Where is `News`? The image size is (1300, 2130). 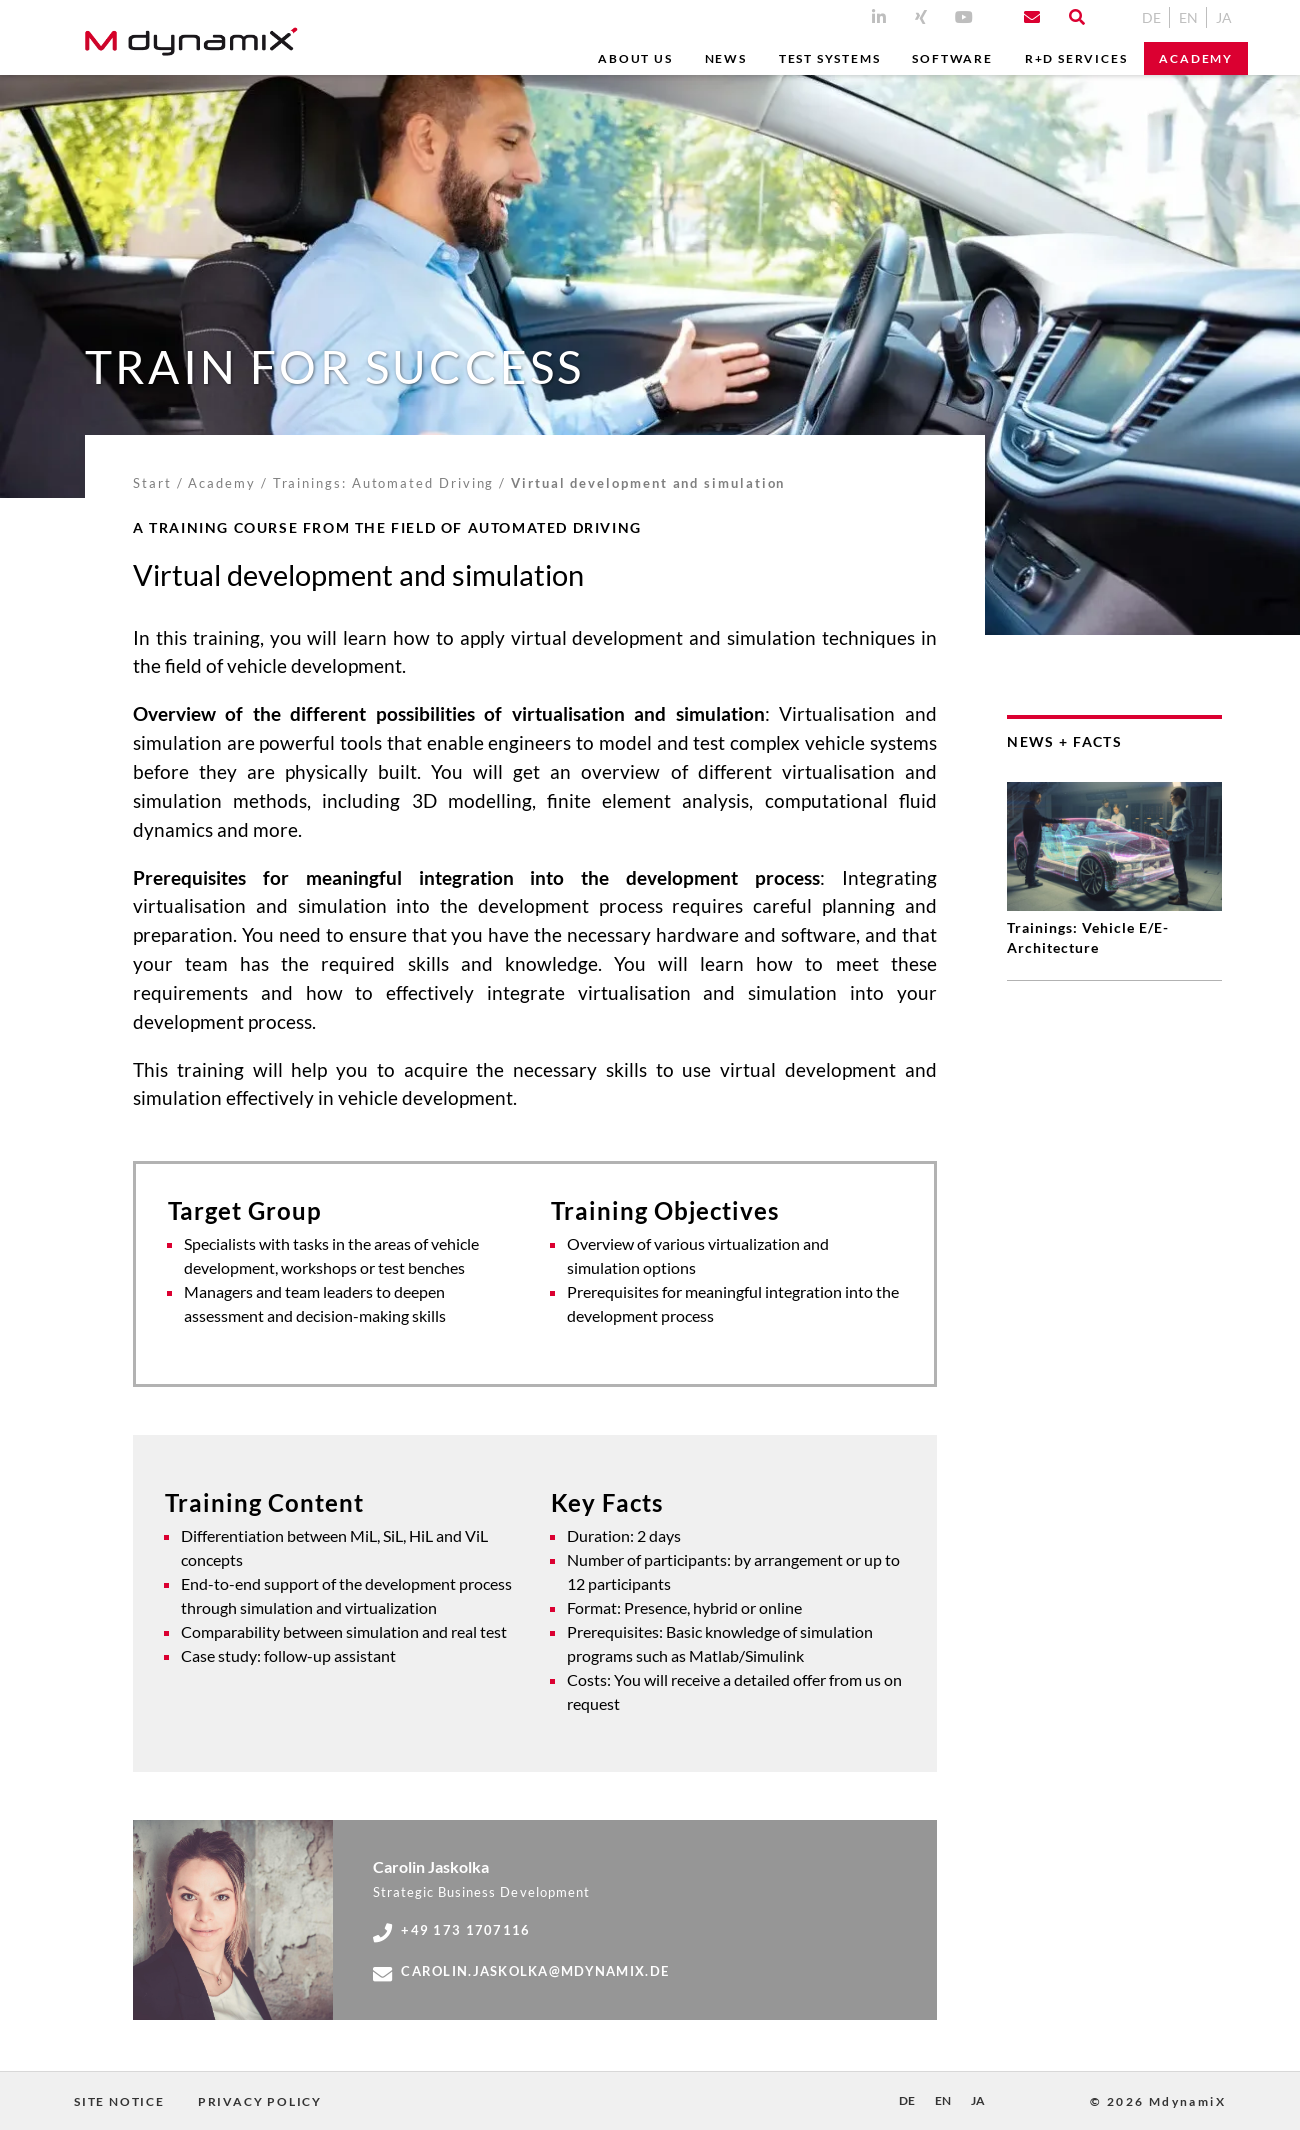 News is located at coordinates (726, 58).